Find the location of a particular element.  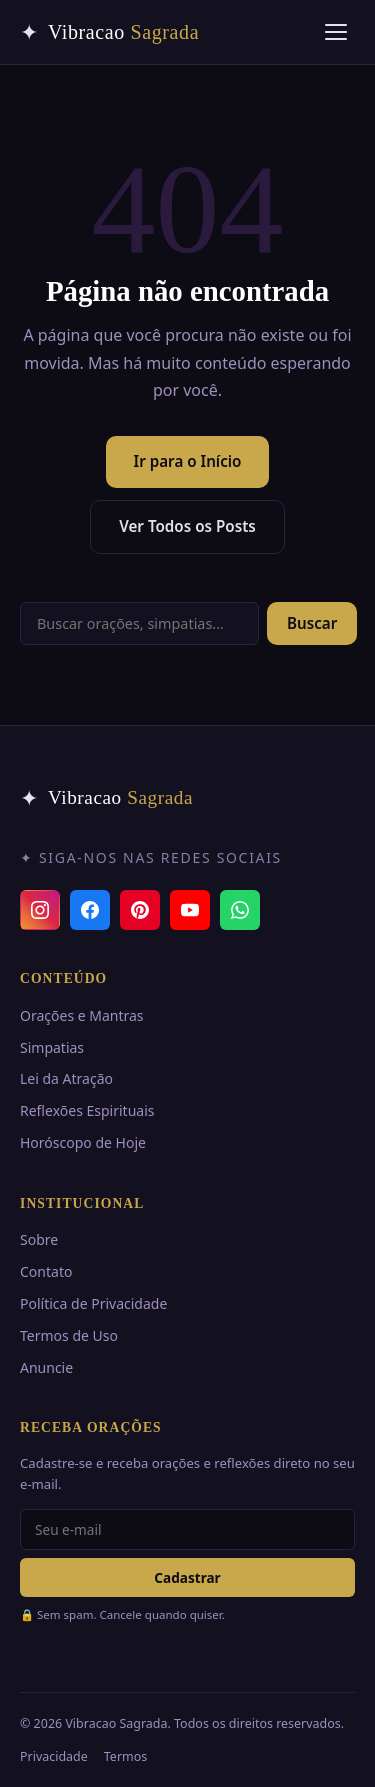

Orações e Mantras is located at coordinates (82, 1015).